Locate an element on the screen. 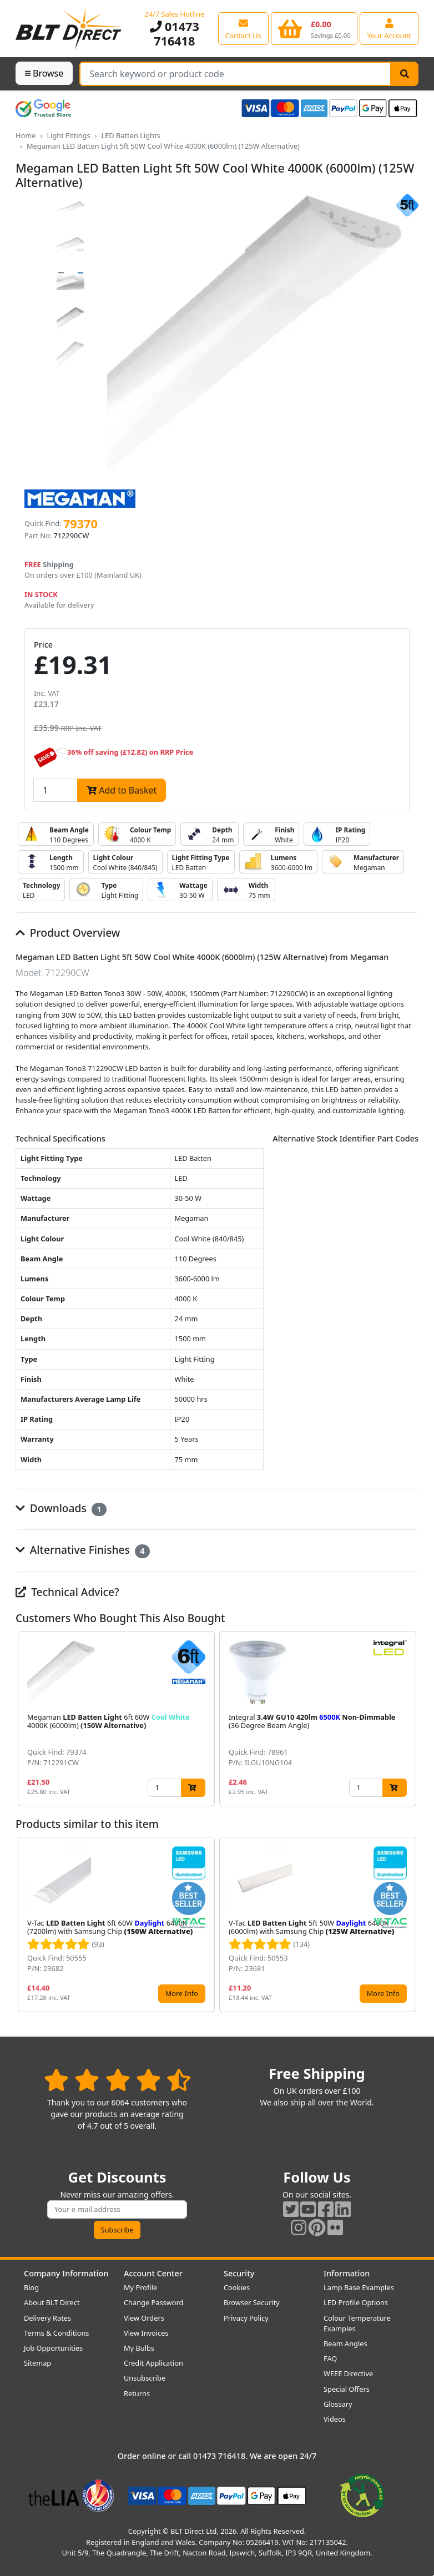 The image size is (434, 2576). Terms & Conditions is located at coordinates (56, 2333).